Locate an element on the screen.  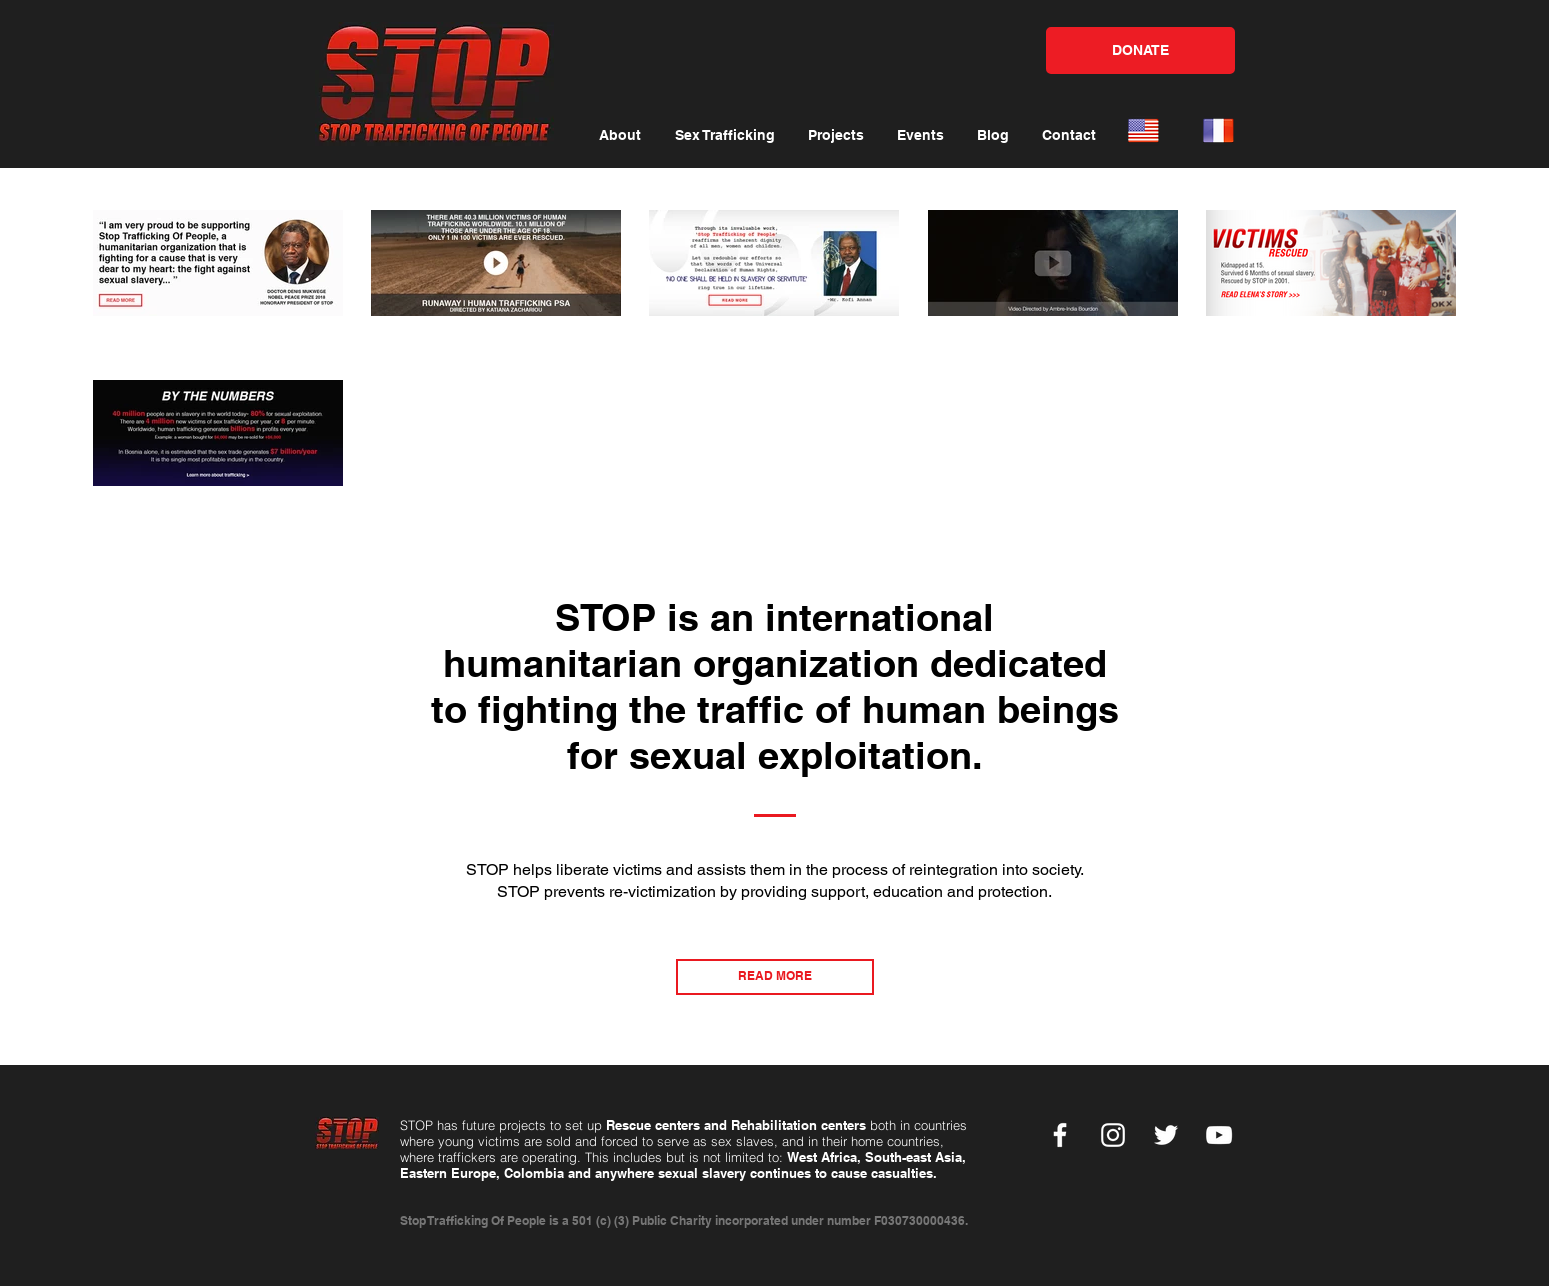
[button] is located at coordinates (620, 135).